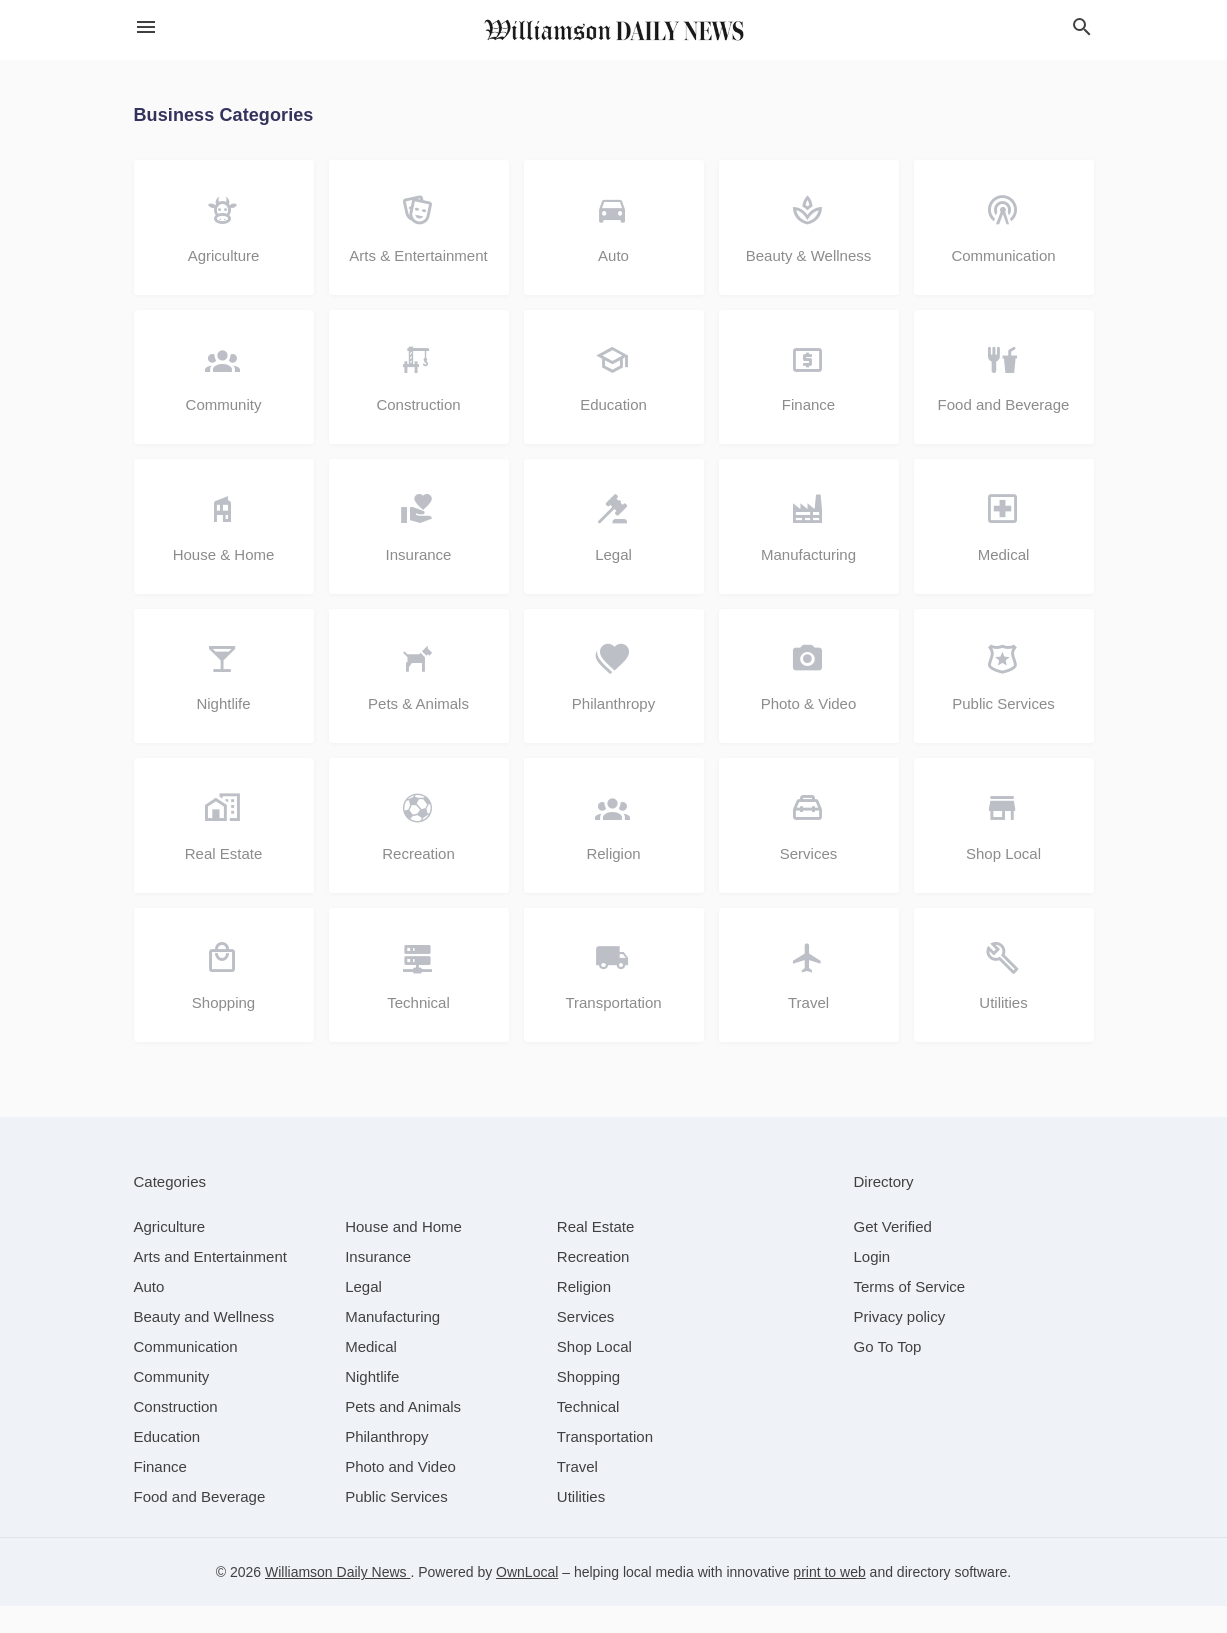 The height and width of the screenshot is (1633, 1227). What do you see at coordinates (593, 1283) in the screenshot?
I see `[category Recreation]` at bounding box center [593, 1283].